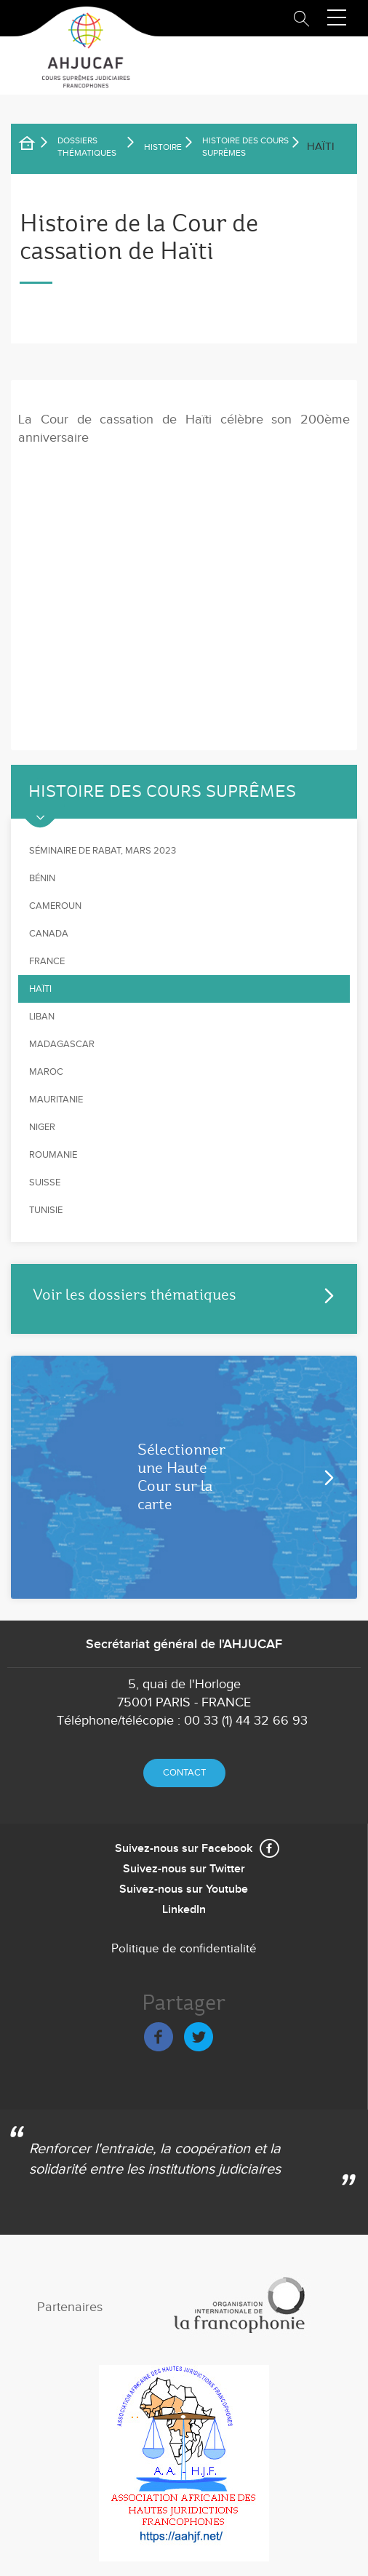 The height and width of the screenshot is (2576, 368). I want to click on Cameroun, so click(55, 906).